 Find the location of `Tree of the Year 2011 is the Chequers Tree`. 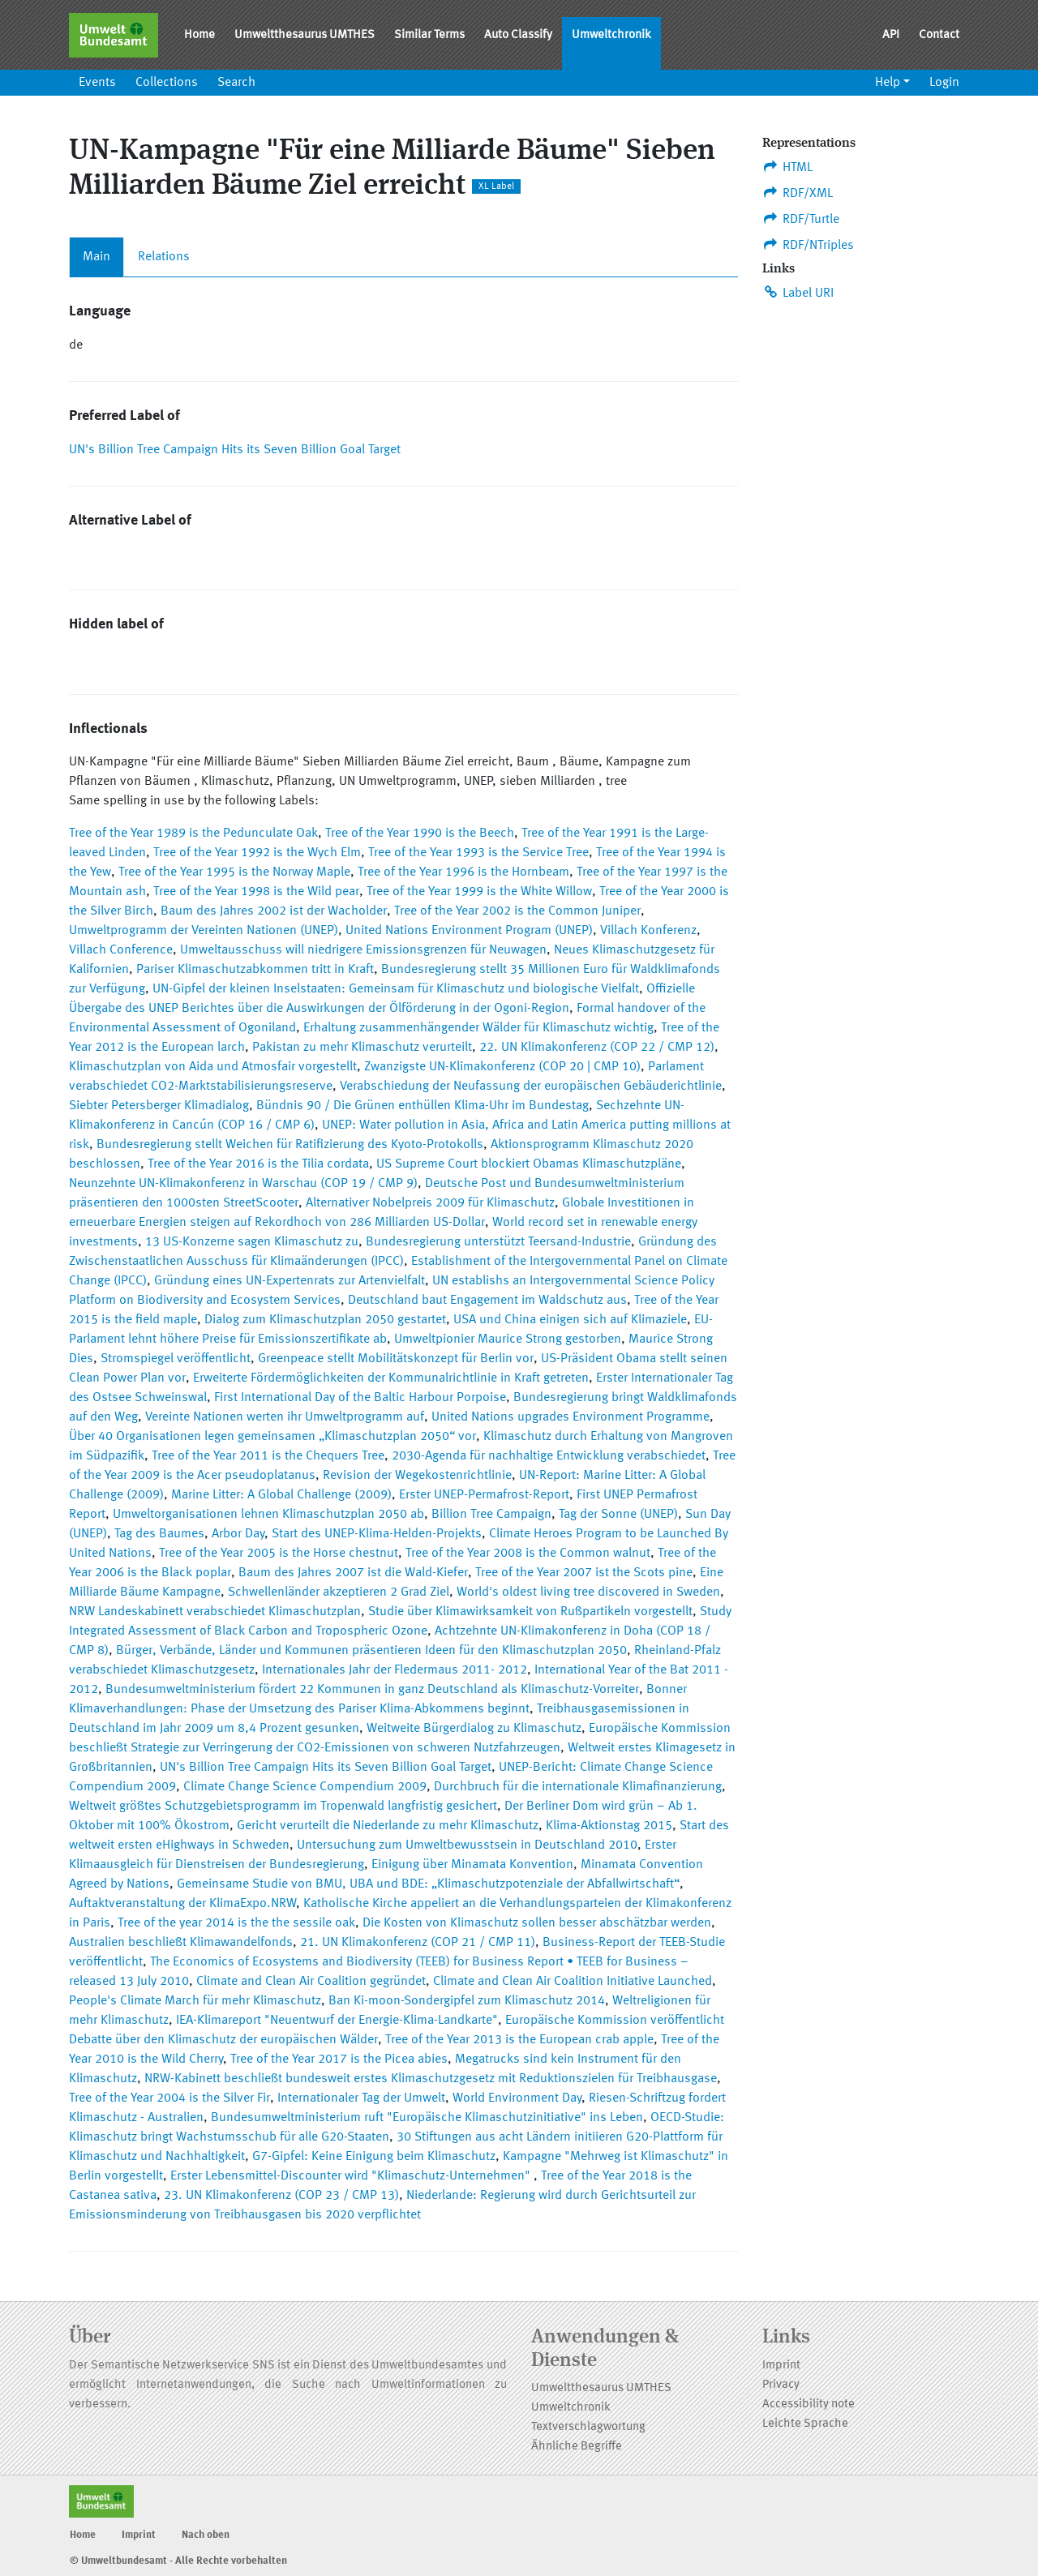

Tree of the Year 2011 is the Chequers Tree is located at coordinates (268, 1456).